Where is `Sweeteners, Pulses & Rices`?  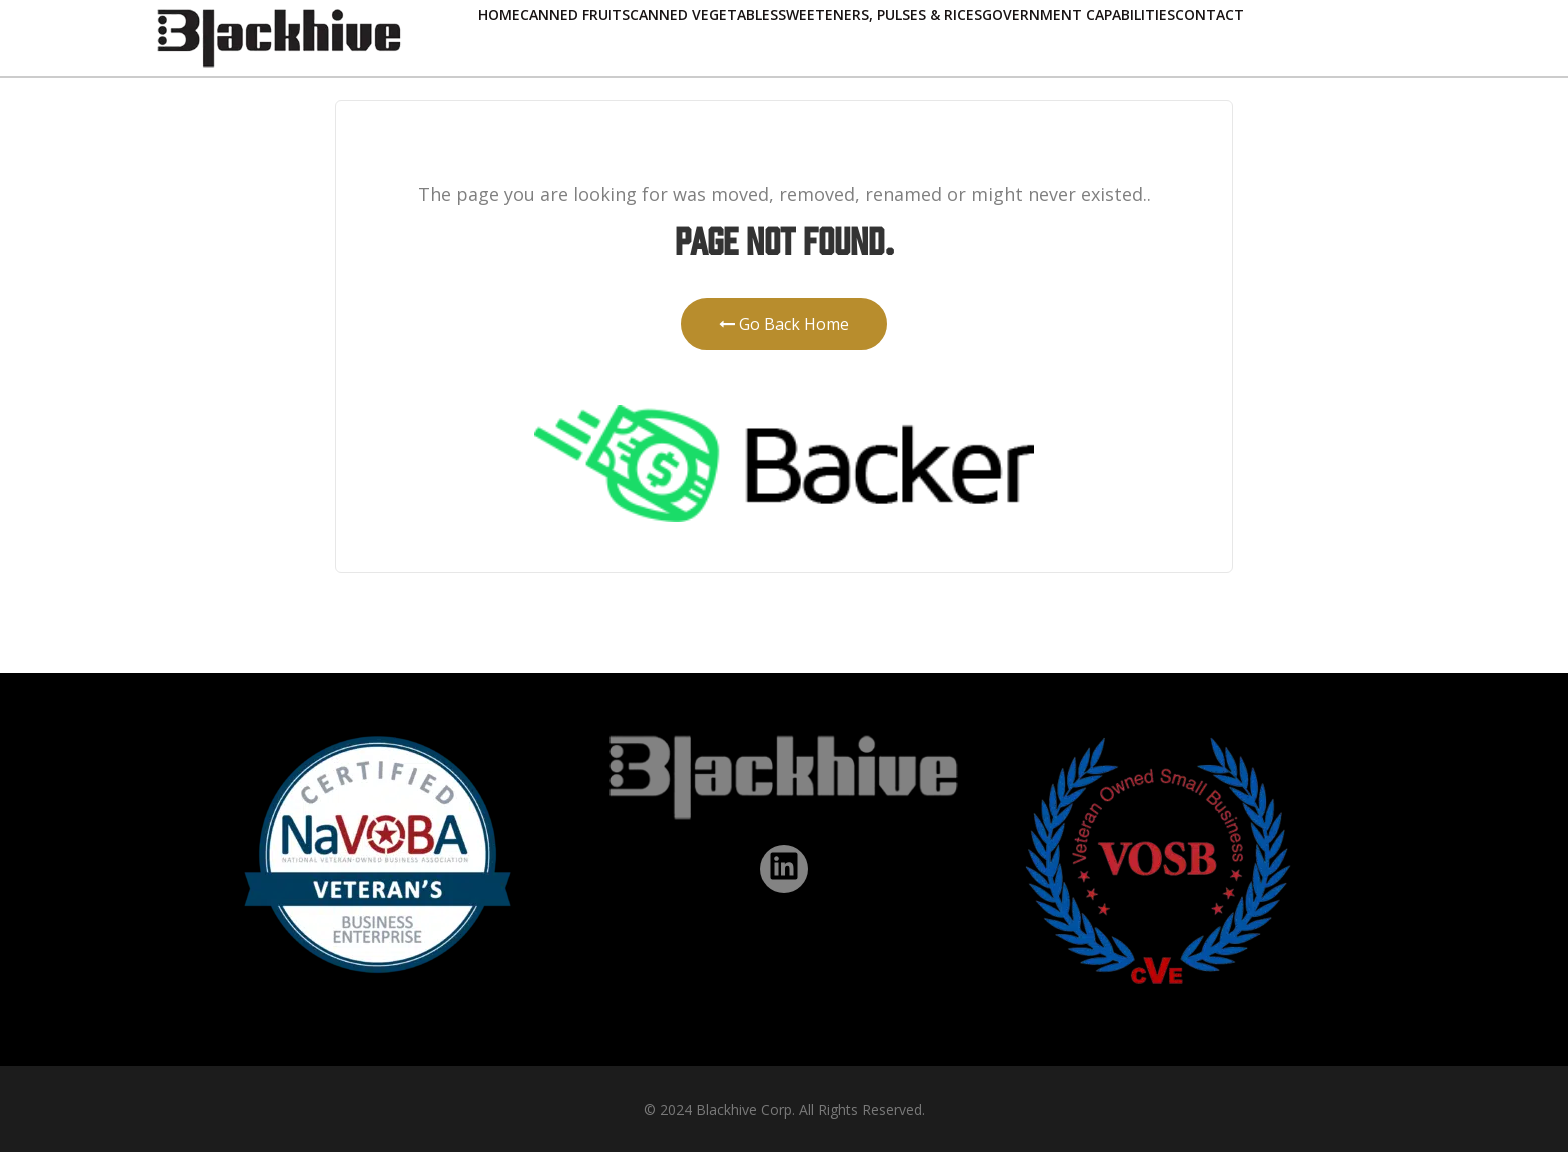 Sweeteners, Pulses & Rices is located at coordinates (880, 14).